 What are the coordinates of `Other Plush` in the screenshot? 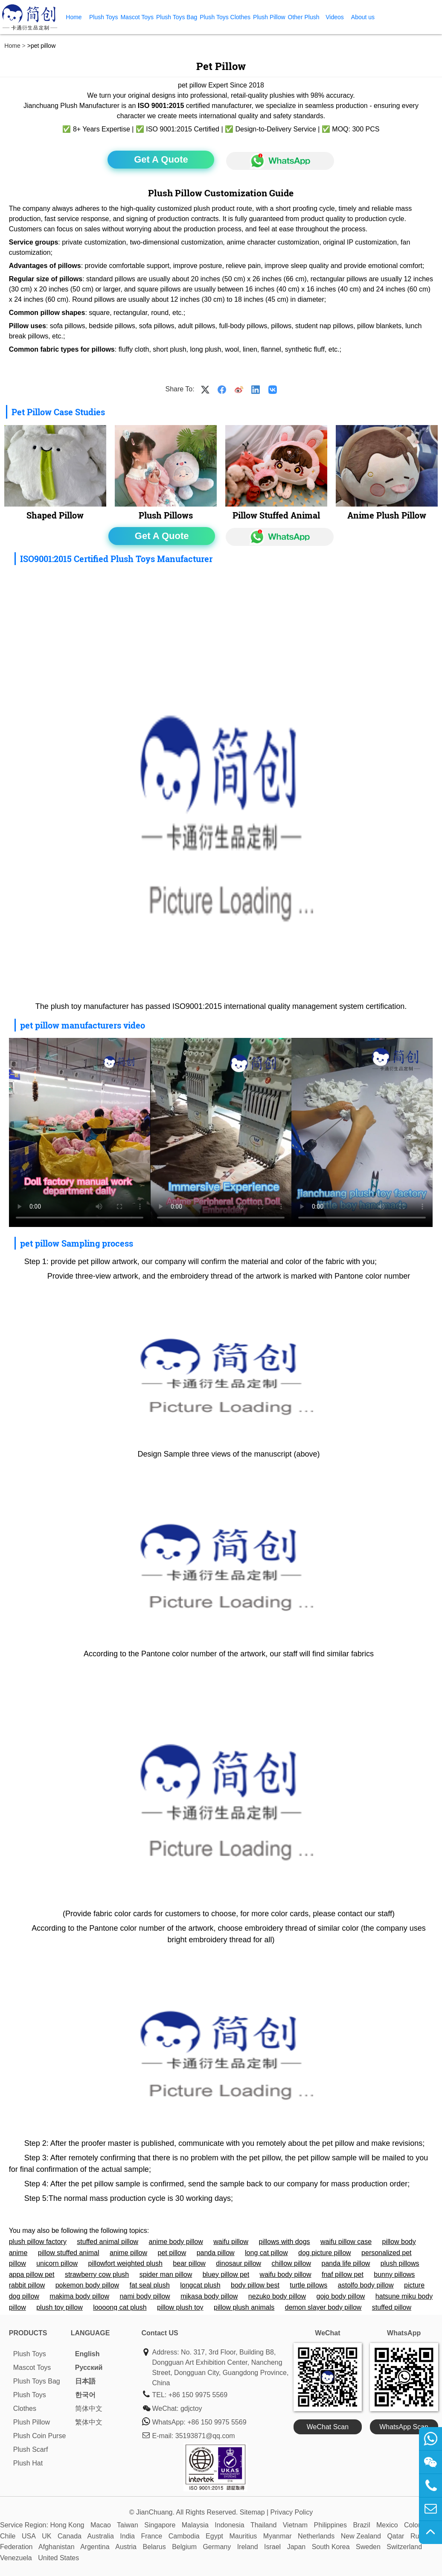 It's located at (304, 17).